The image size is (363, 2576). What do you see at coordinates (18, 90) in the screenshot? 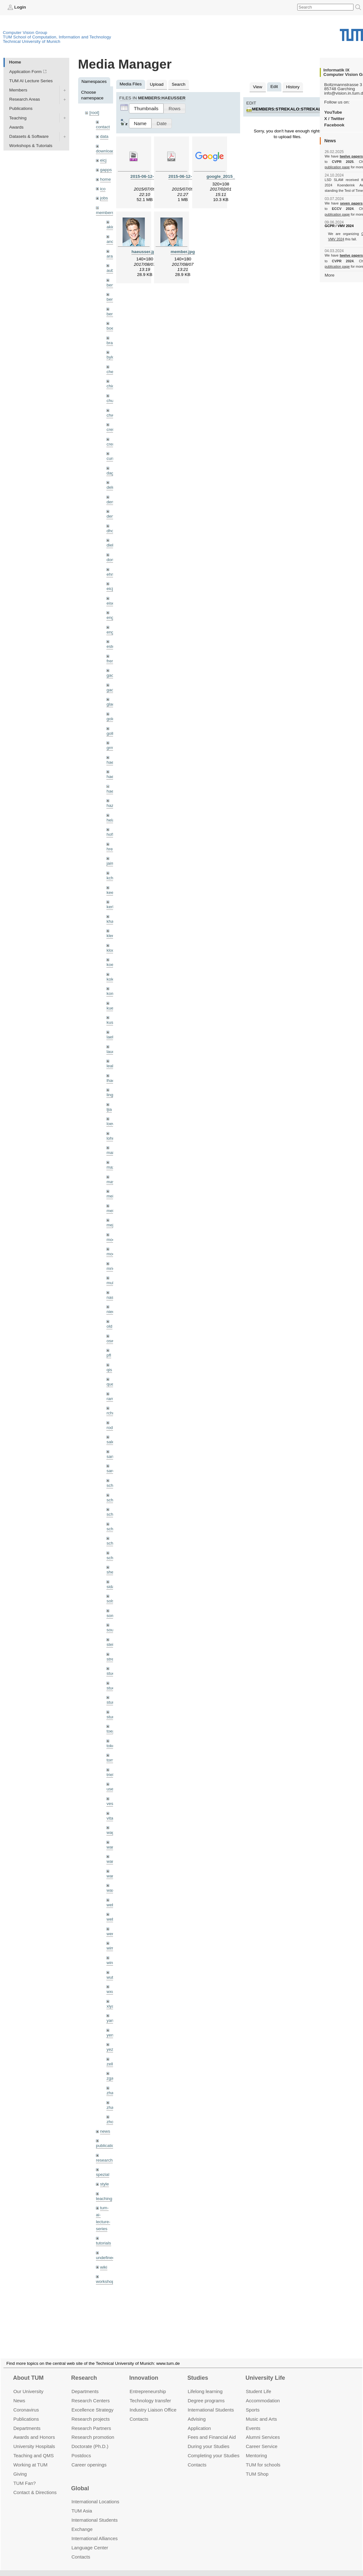
I see `Members` at bounding box center [18, 90].